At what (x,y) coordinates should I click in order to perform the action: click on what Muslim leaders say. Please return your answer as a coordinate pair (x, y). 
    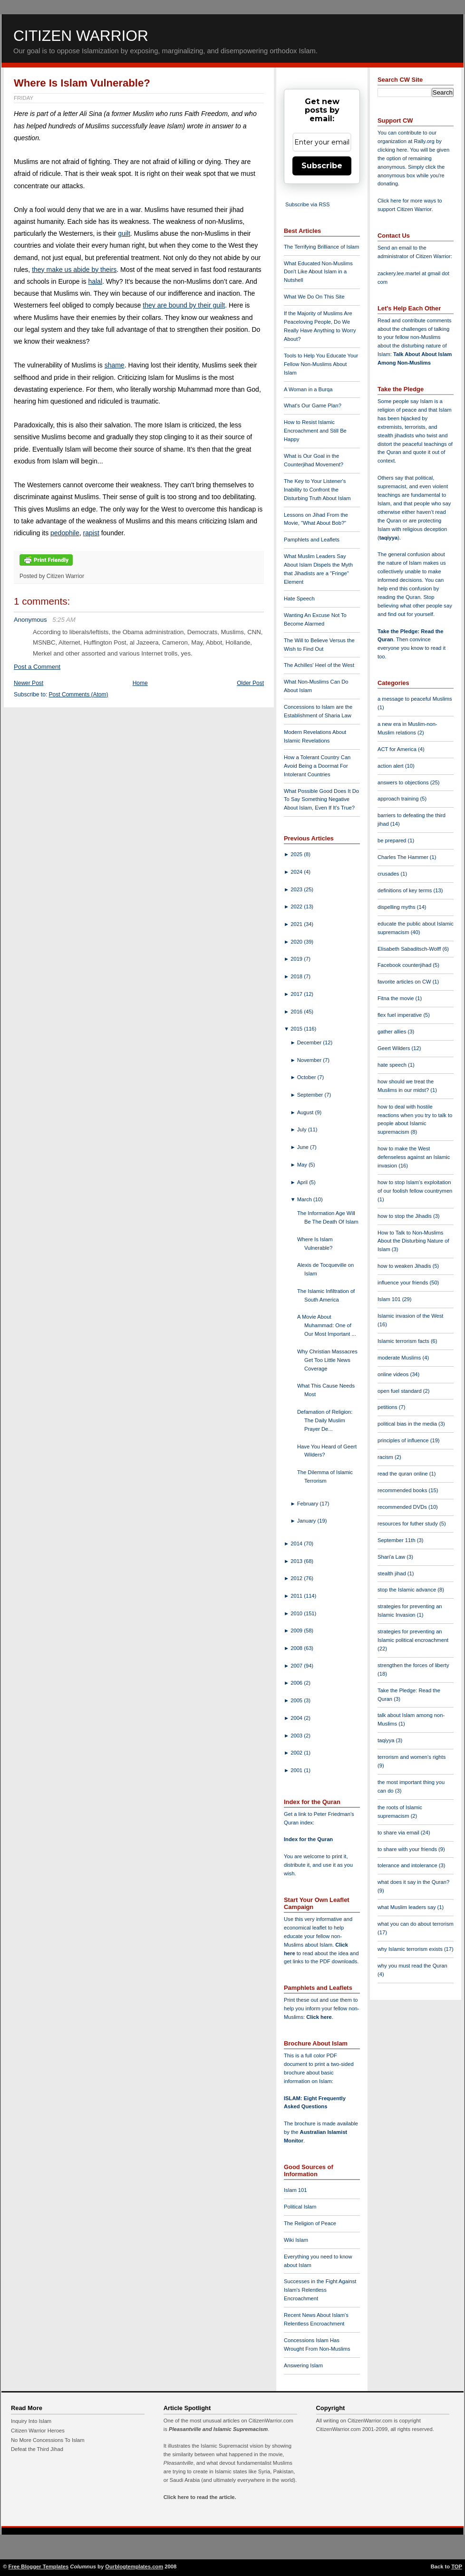
    Looking at the image, I should click on (407, 1907).